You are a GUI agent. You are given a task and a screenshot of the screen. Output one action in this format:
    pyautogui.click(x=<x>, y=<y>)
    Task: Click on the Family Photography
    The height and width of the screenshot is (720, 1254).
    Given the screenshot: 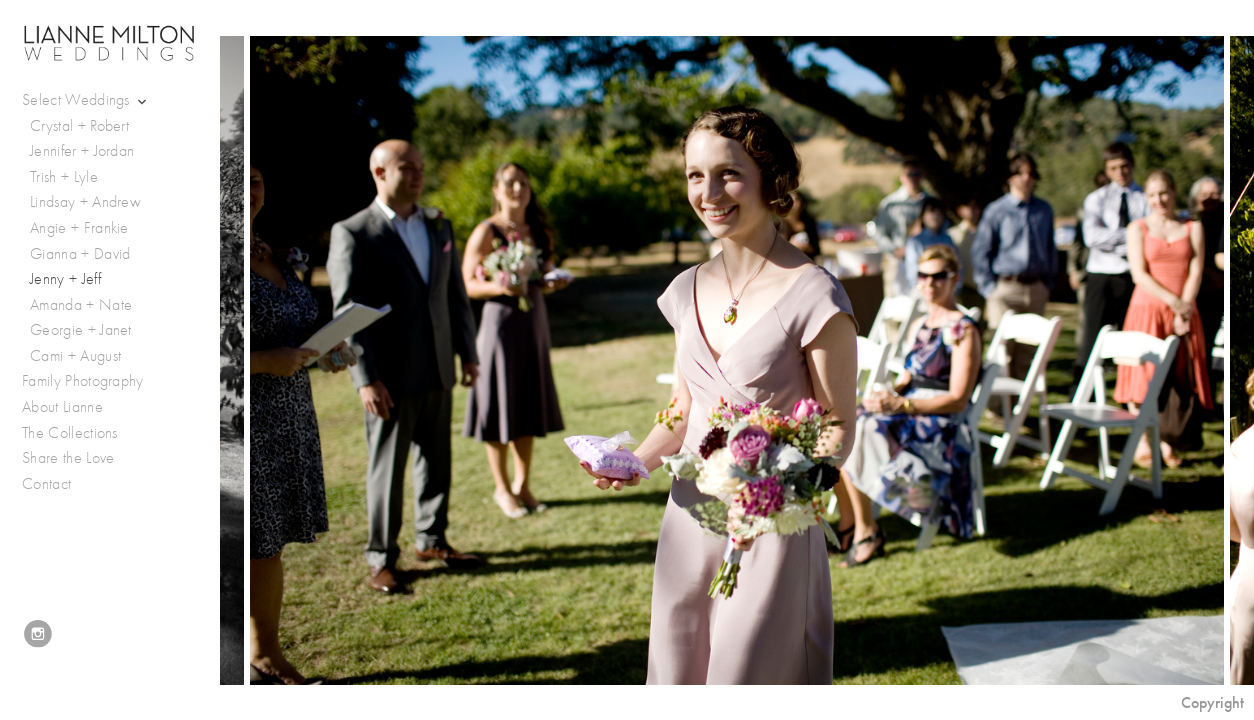 What is the action you would take?
    pyautogui.click(x=83, y=381)
    